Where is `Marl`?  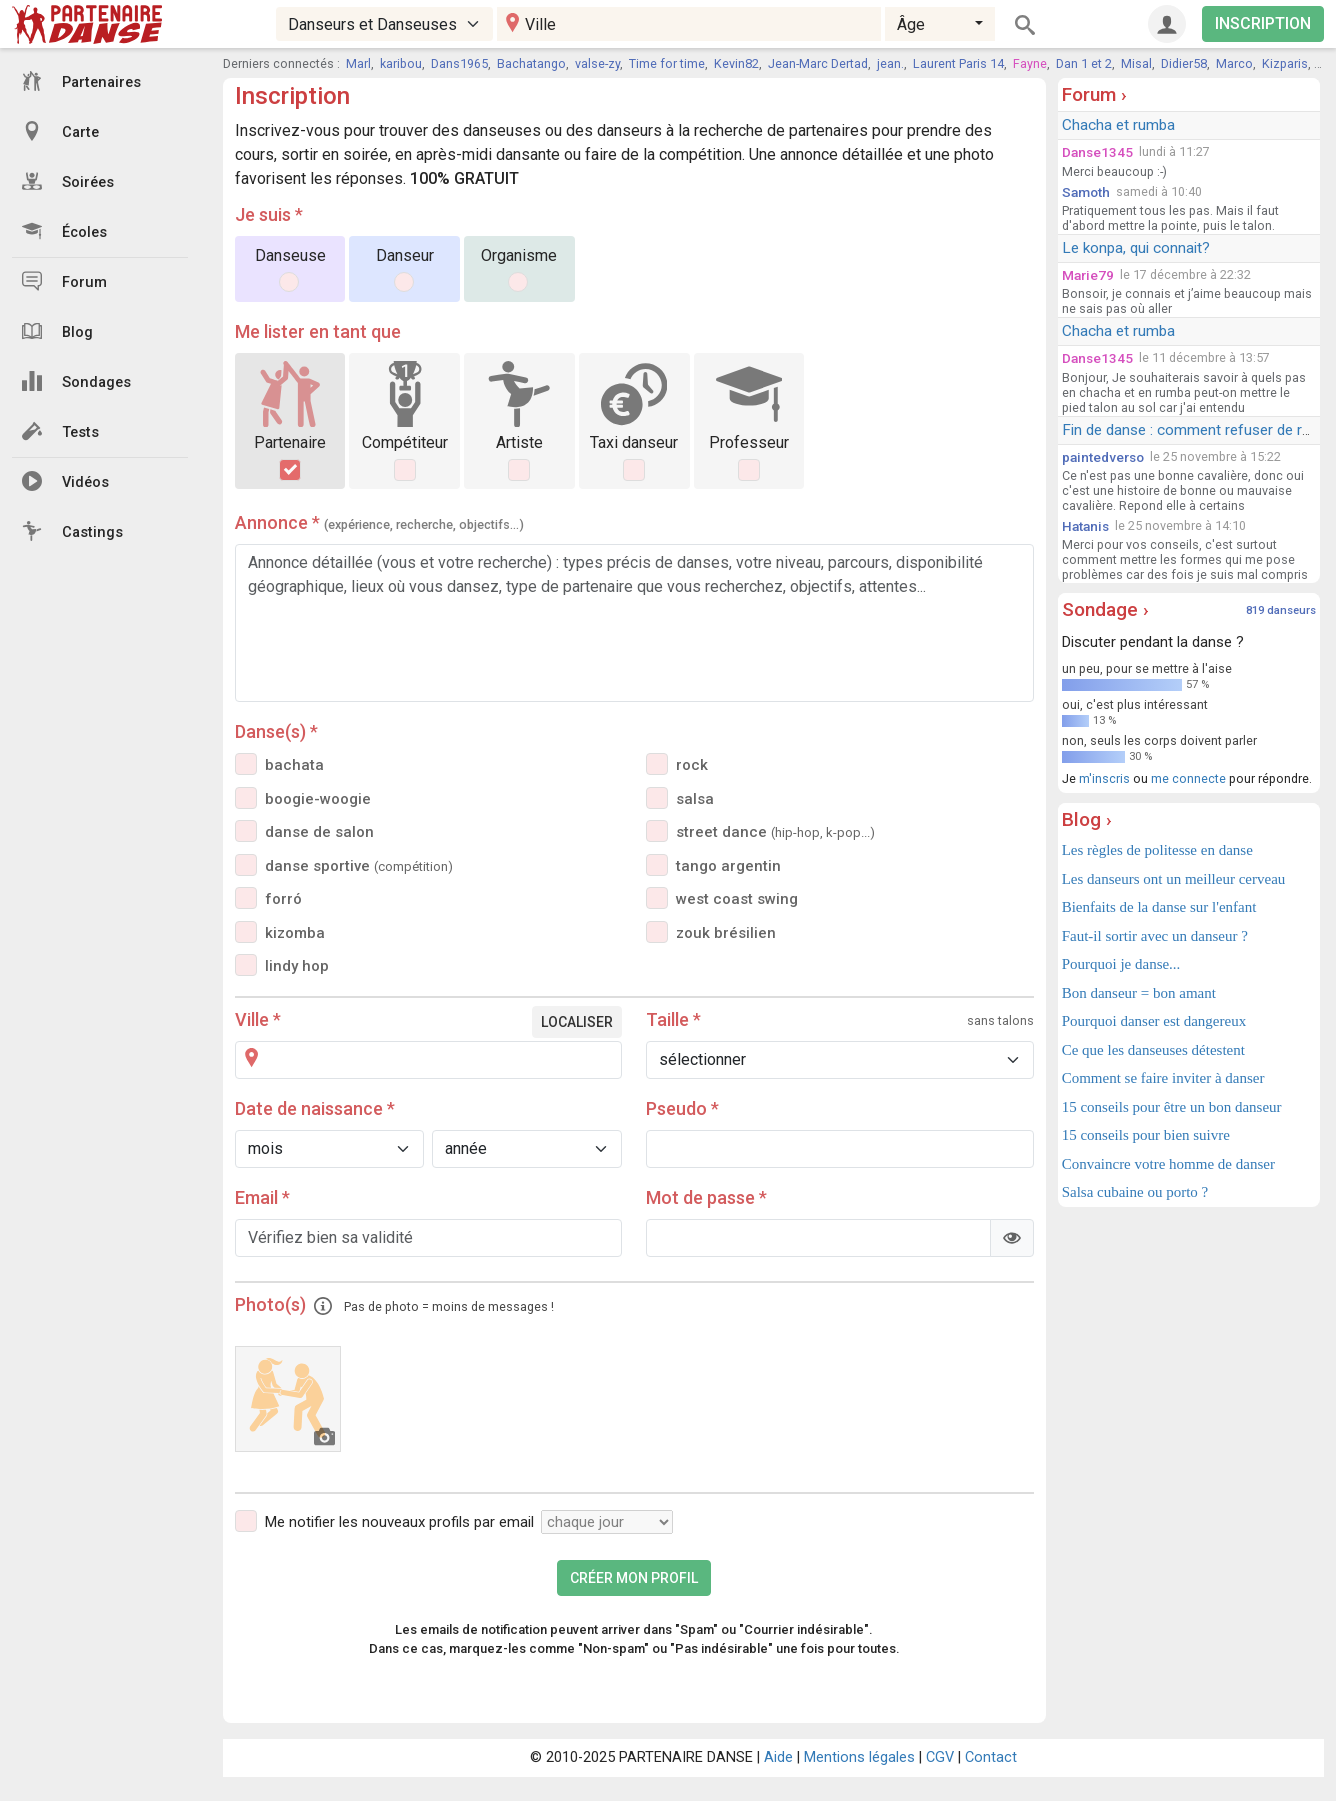 Marl is located at coordinates (358, 63).